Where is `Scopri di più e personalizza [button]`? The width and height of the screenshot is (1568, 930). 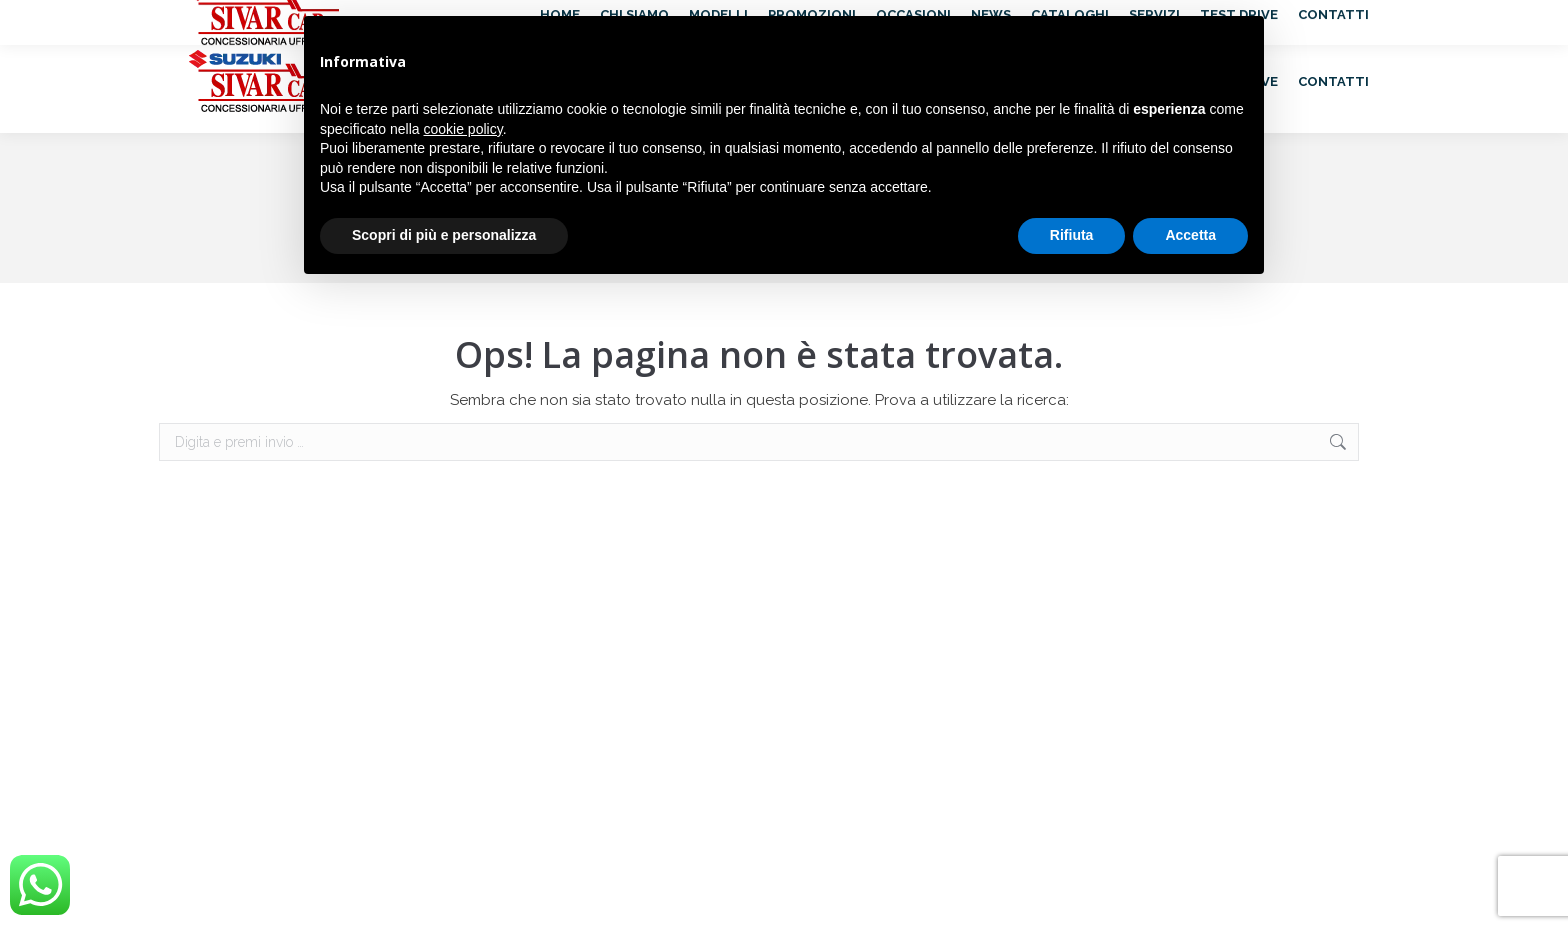
Scopri di più e personalizza [button] is located at coordinates (444, 235).